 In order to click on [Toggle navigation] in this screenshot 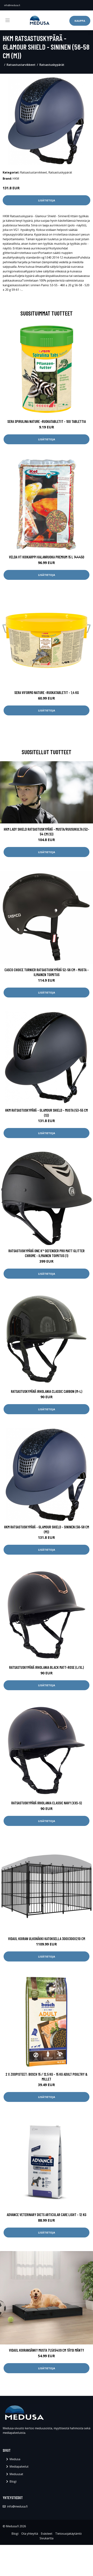, I will do `click(7, 20)`.